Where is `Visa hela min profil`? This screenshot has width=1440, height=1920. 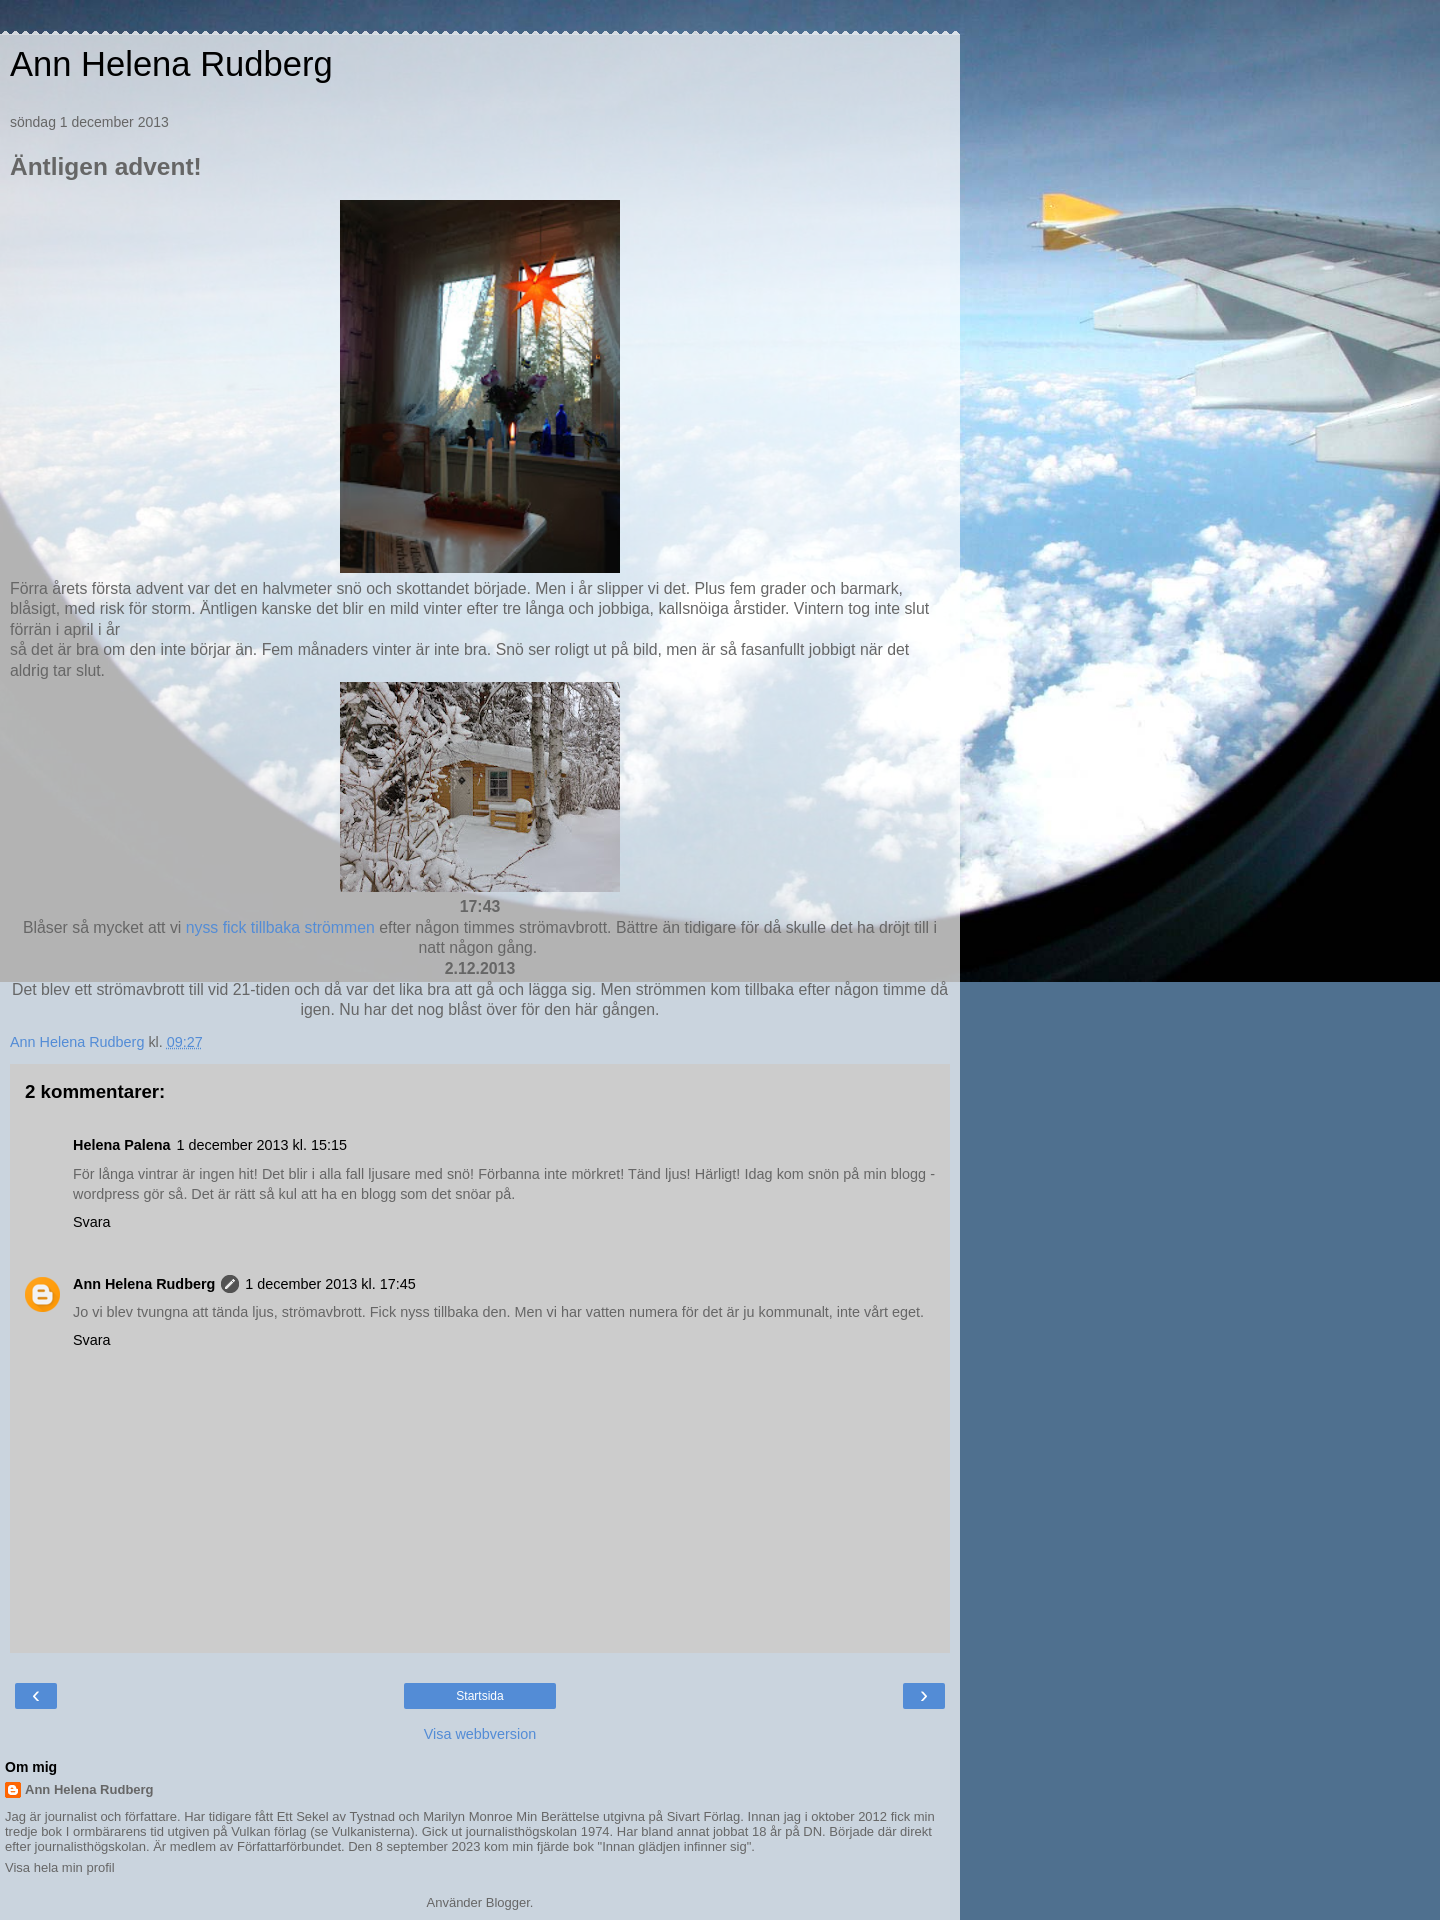
Visa hela min profil is located at coordinates (60, 1867).